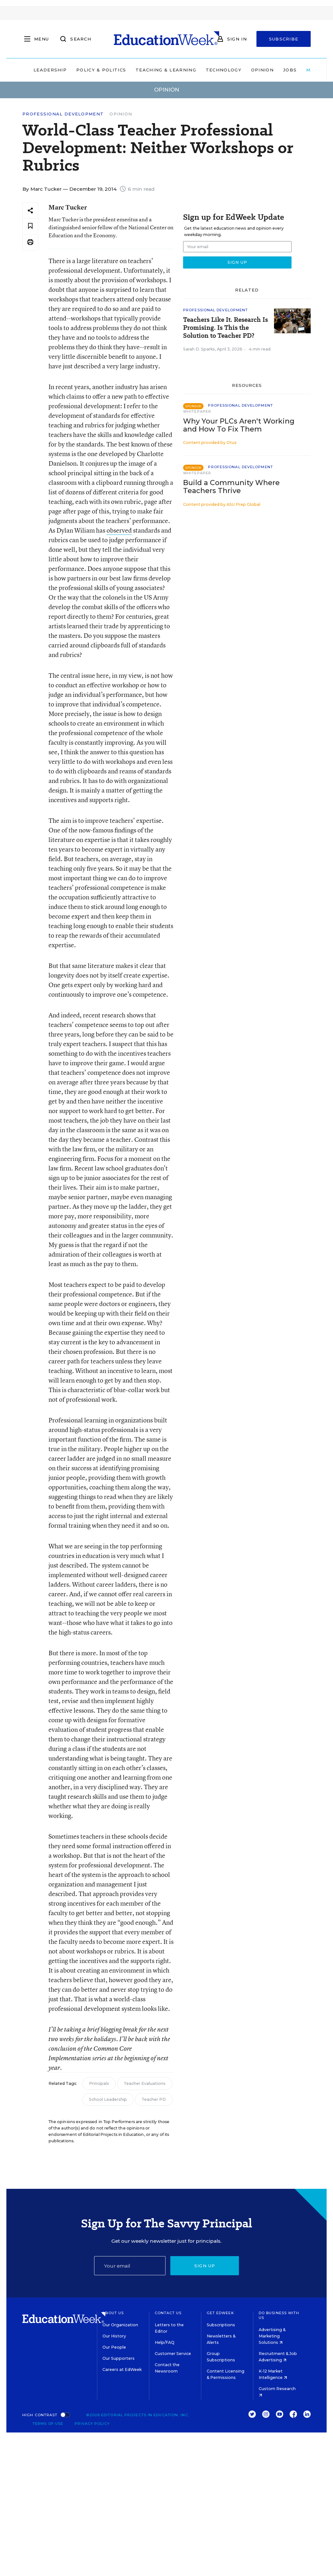  I want to click on Teacher Evaluations, so click(145, 2083).